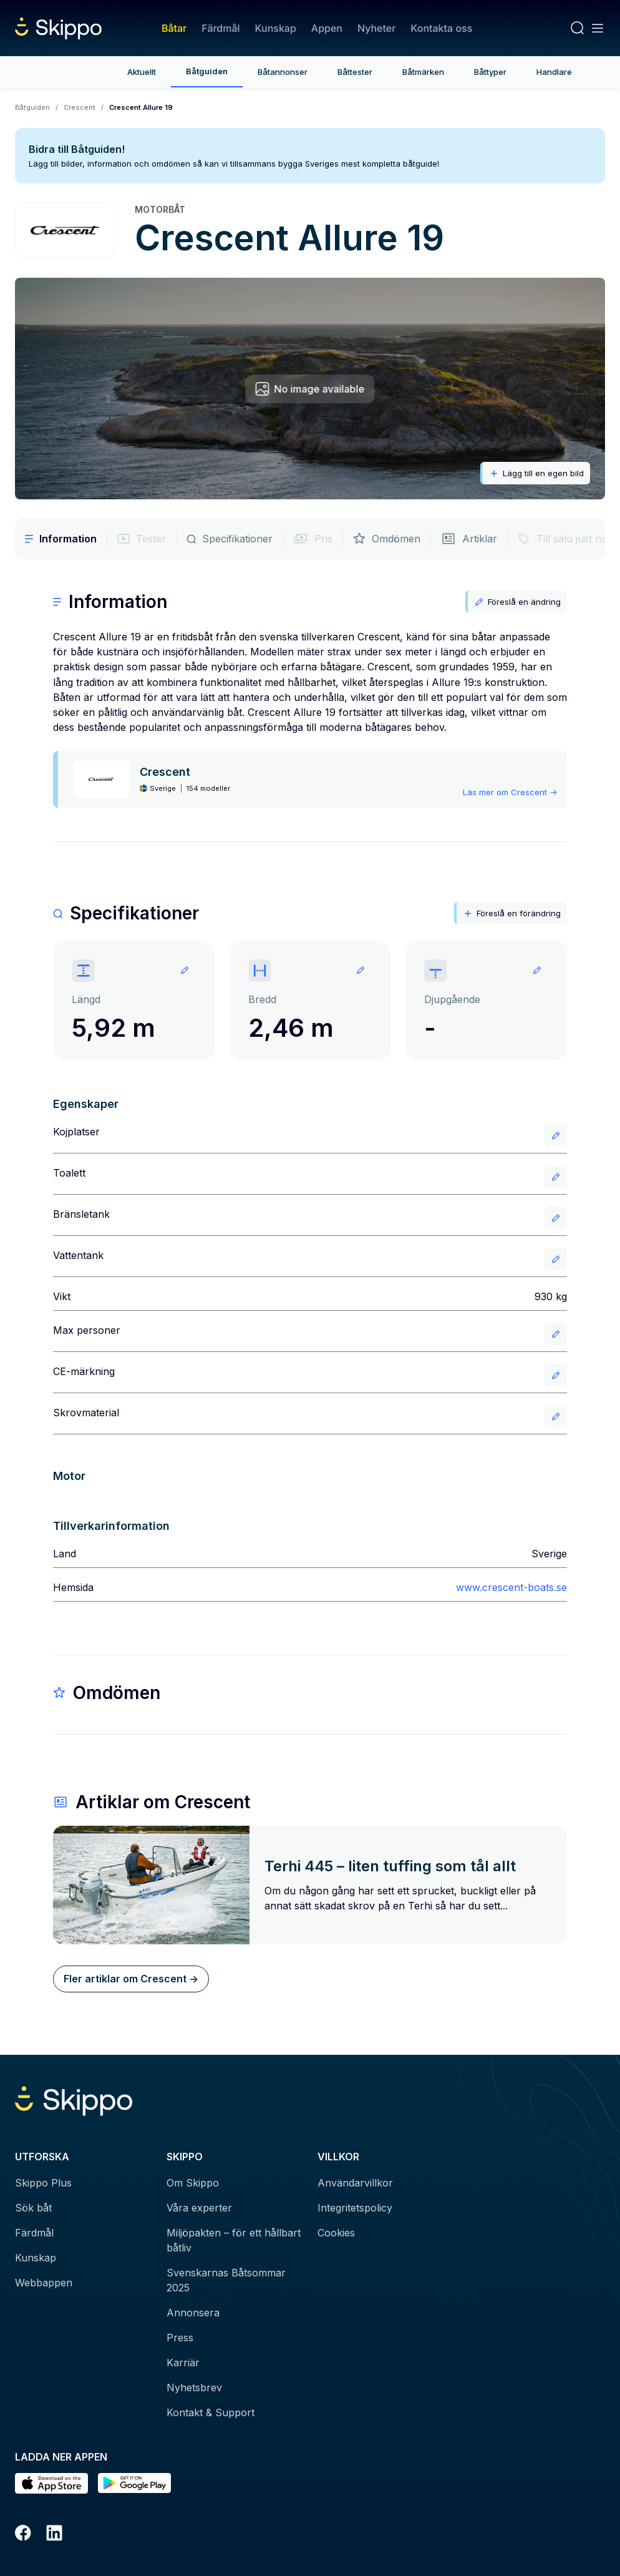  I want to click on Våra experter, so click(199, 2207).